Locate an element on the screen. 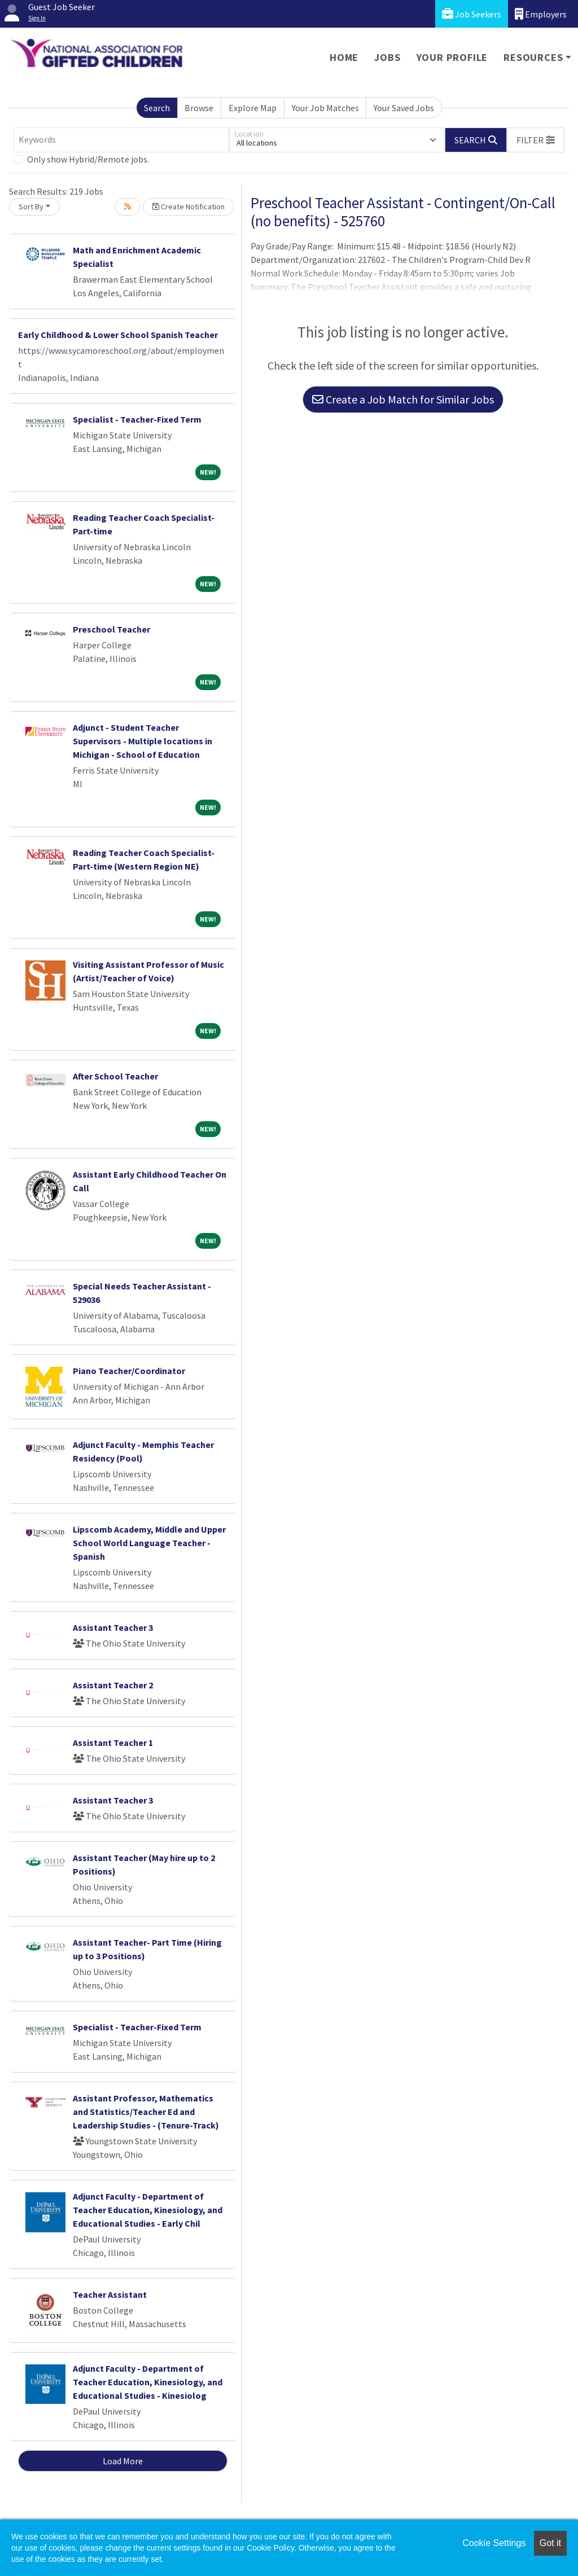 The image size is (578, 2576). Early Childhood & Lower School Spanish Teacher is located at coordinates (118, 334).